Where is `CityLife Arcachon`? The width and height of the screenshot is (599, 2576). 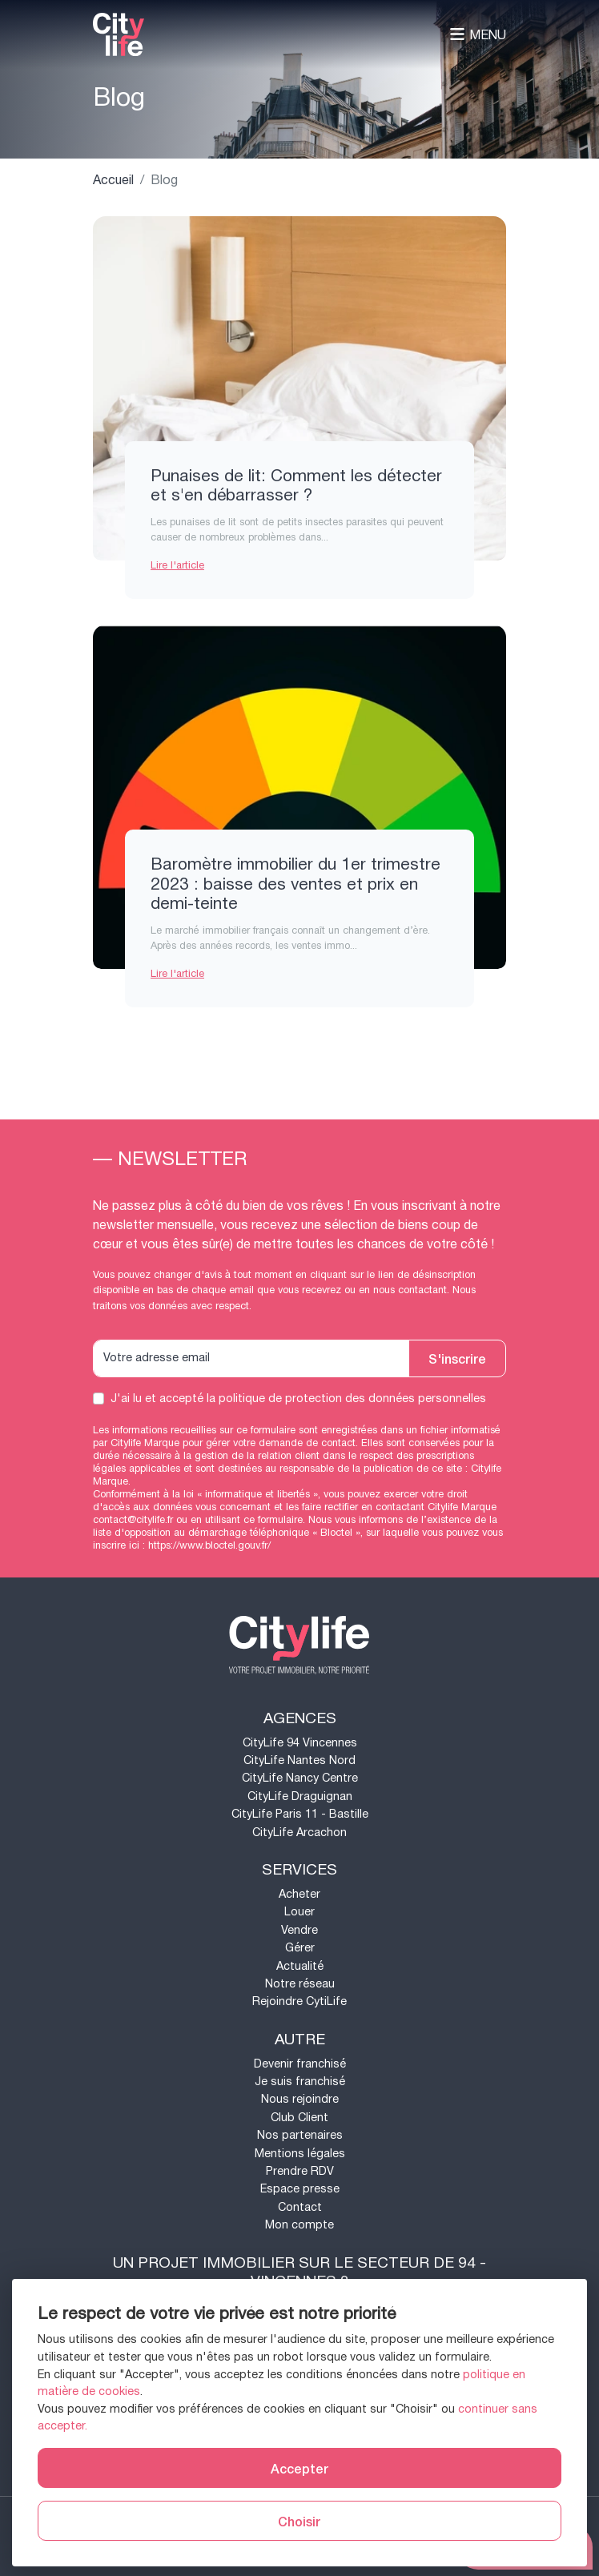 CityLife Arcachon is located at coordinates (299, 1832).